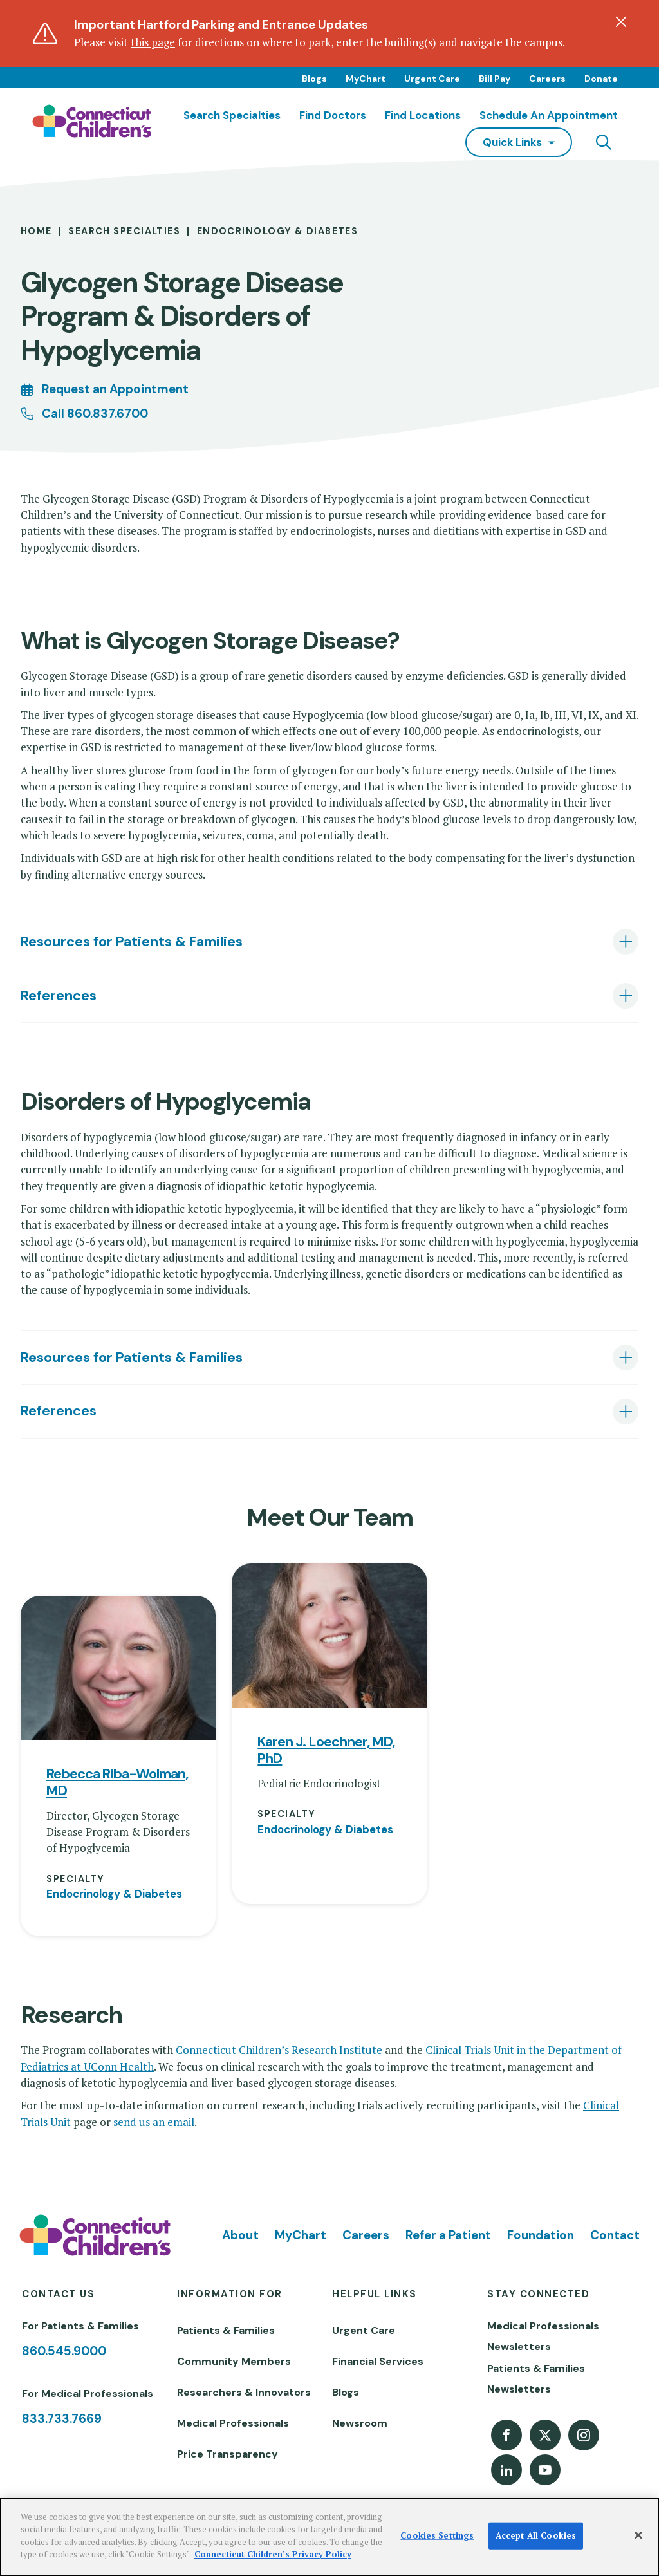 This screenshot has width=659, height=2576. What do you see at coordinates (512, 142) in the screenshot?
I see `quick links` at bounding box center [512, 142].